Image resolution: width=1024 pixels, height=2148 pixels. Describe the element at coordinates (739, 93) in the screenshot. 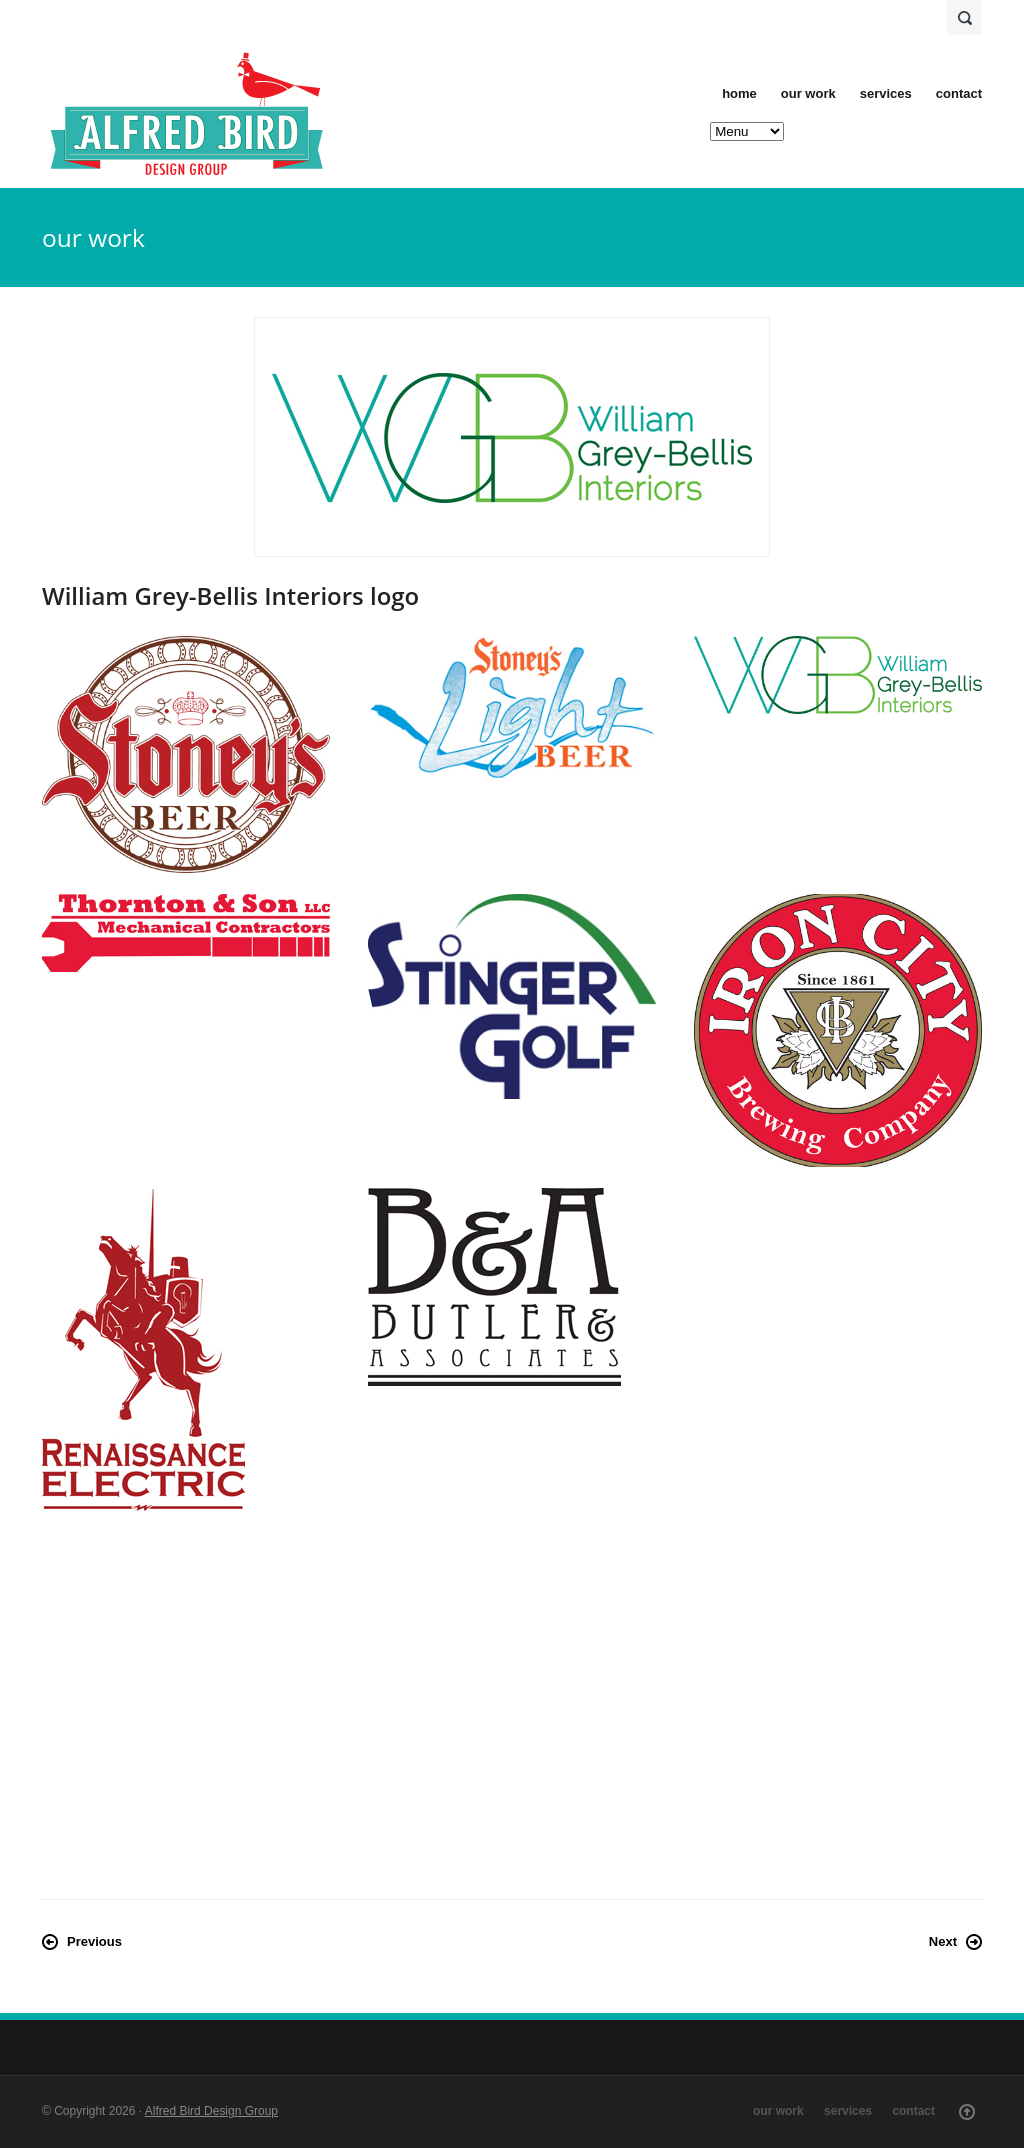

I see `home` at that location.